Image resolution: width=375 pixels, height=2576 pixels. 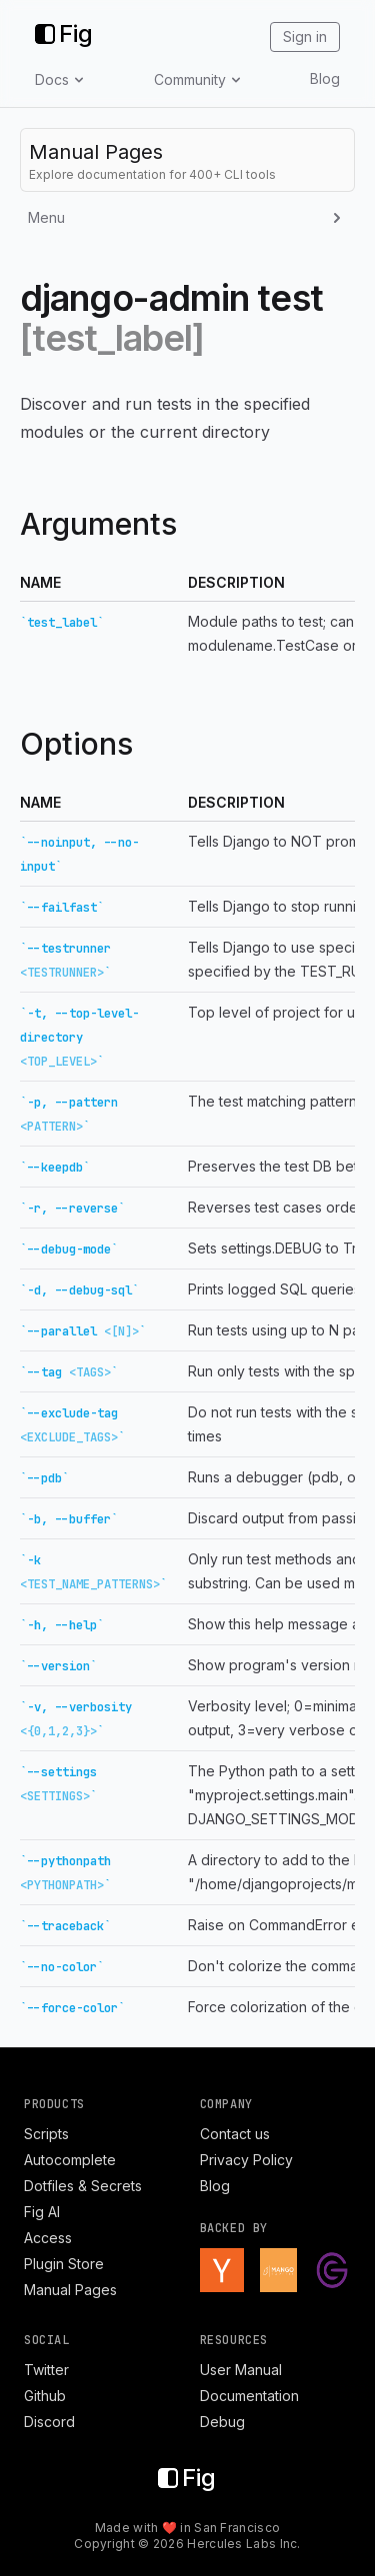 I want to click on Blog, so click(x=325, y=78).